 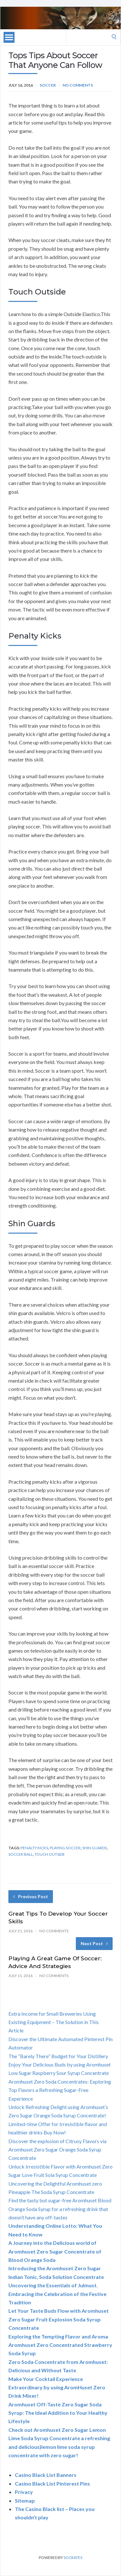 What do you see at coordinates (25, 2500) in the screenshot?
I see `Sitemap` at bounding box center [25, 2500].